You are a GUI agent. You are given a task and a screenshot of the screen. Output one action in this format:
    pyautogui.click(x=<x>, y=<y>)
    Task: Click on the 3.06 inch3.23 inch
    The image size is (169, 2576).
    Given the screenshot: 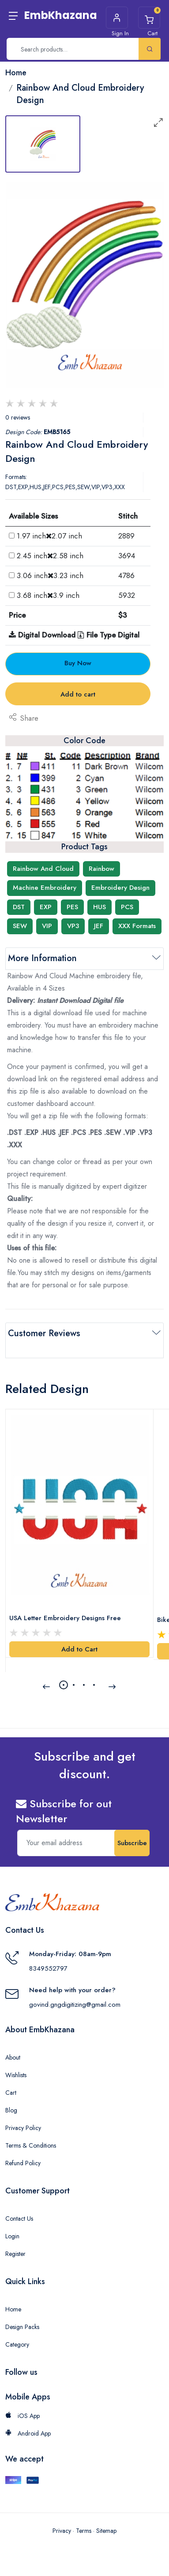 What is the action you would take?
    pyautogui.click(x=50, y=575)
    